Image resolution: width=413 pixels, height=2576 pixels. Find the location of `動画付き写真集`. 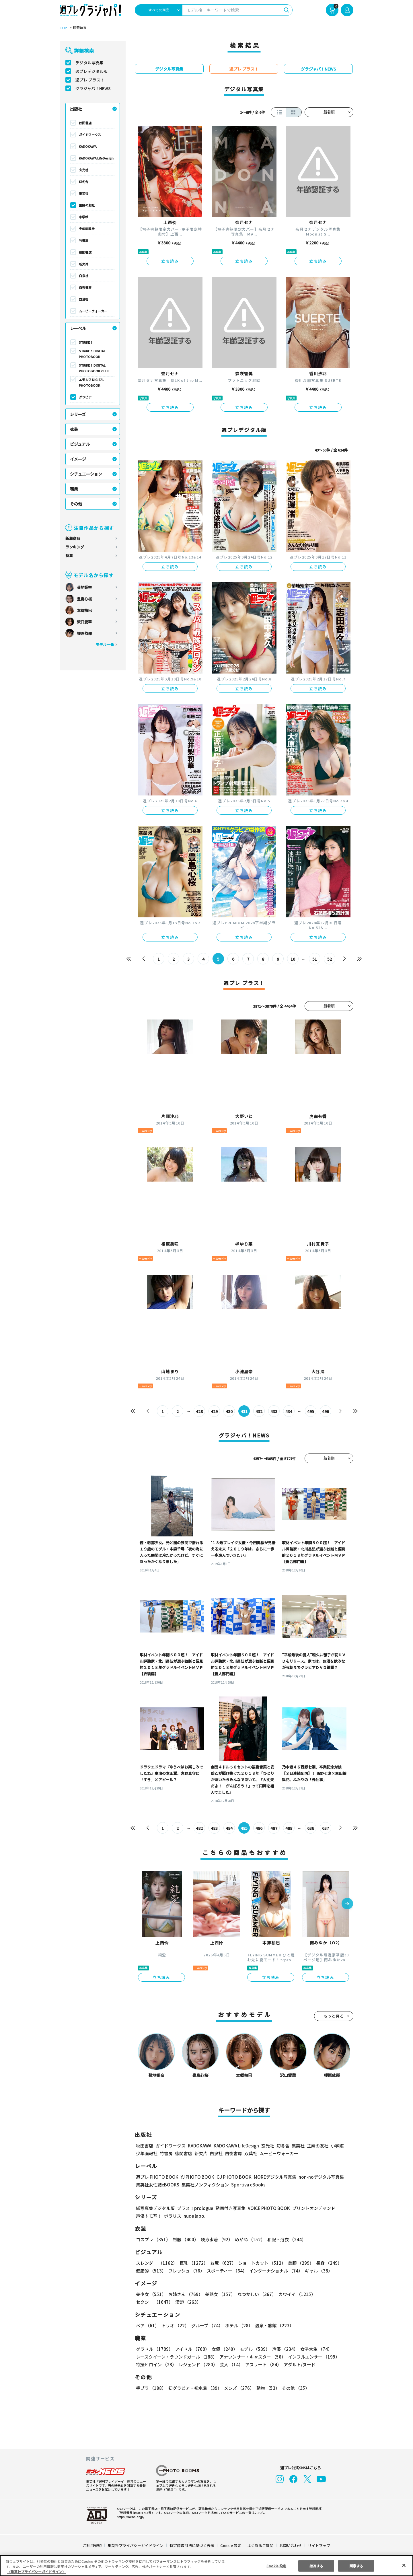

動画付き写真集 is located at coordinates (230, 2208).